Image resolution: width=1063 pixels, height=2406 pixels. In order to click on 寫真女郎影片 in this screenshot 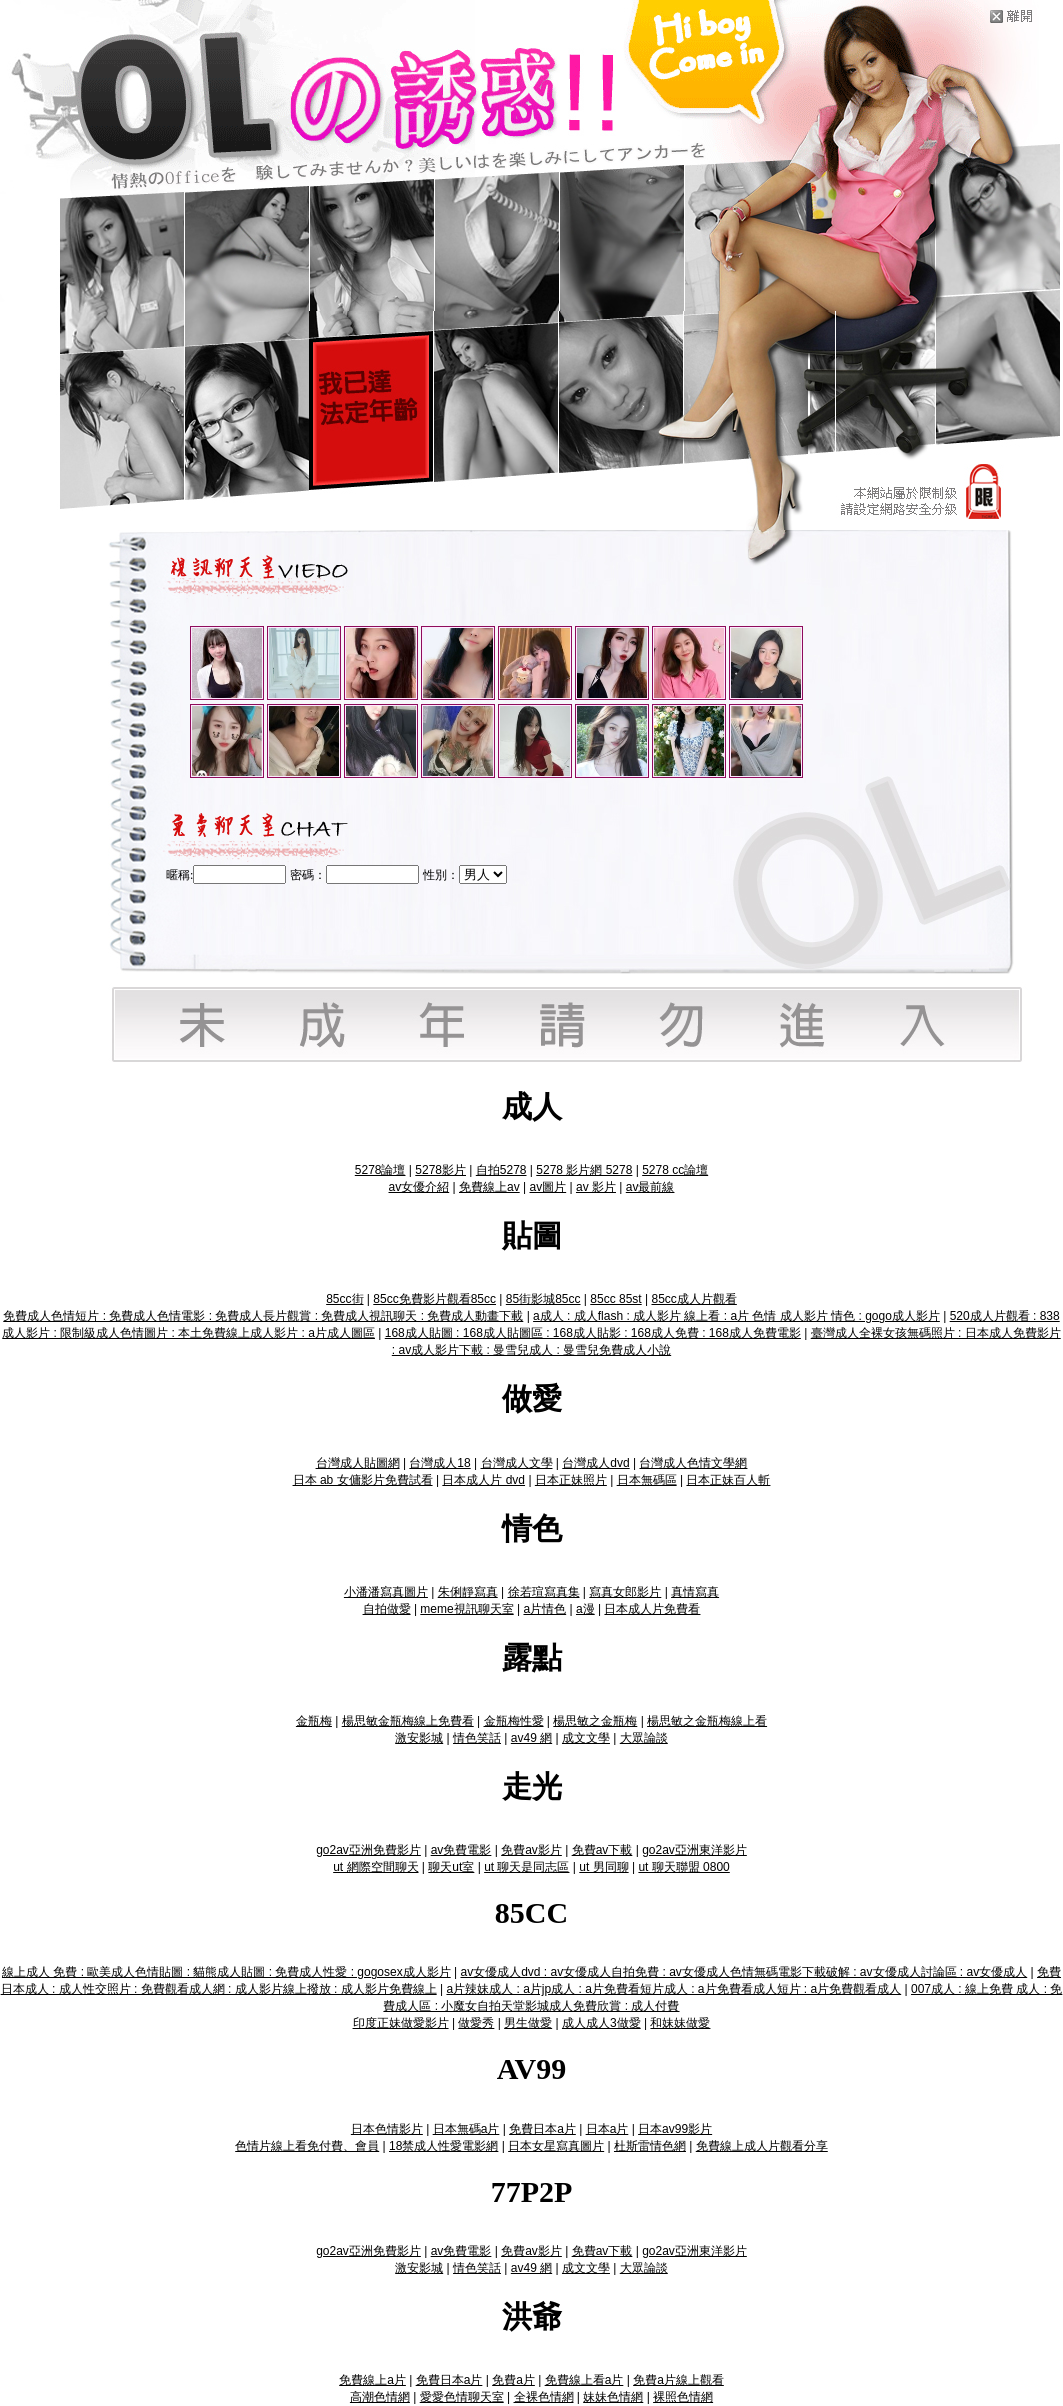, I will do `click(625, 1592)`.